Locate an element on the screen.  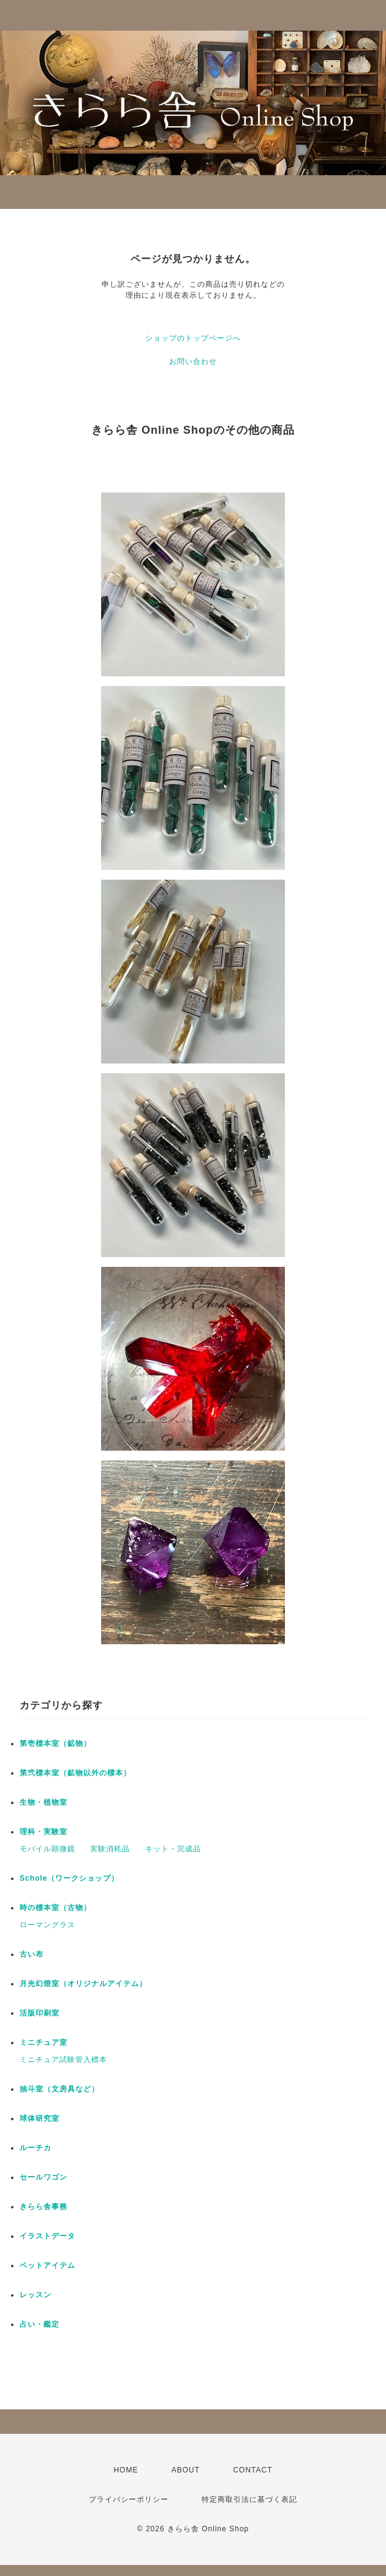
ローマングラス is located at coordinates (47, 1925).